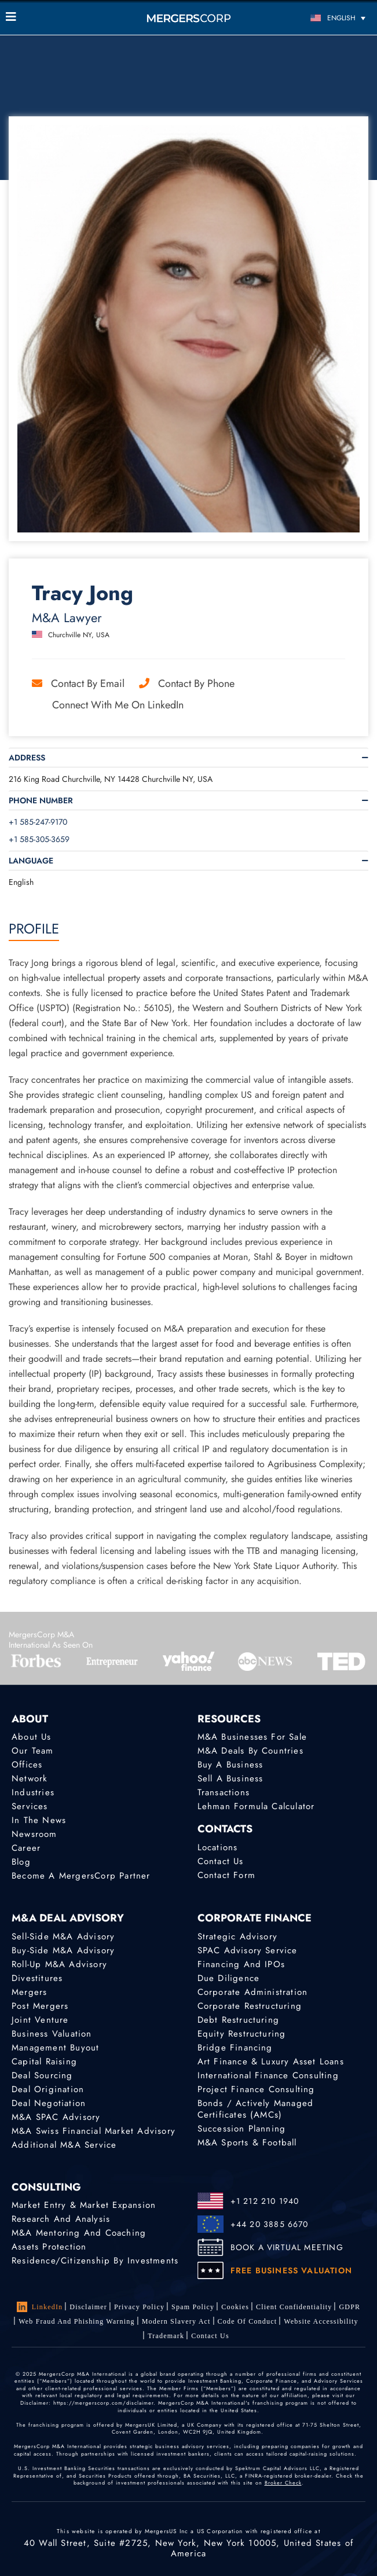 The width and height of the screenshot is (377, 2576). What do you see at coordinates (34, 1834) in the screenshot?
I see `Newsroom` at bounding box center [34, 1834].